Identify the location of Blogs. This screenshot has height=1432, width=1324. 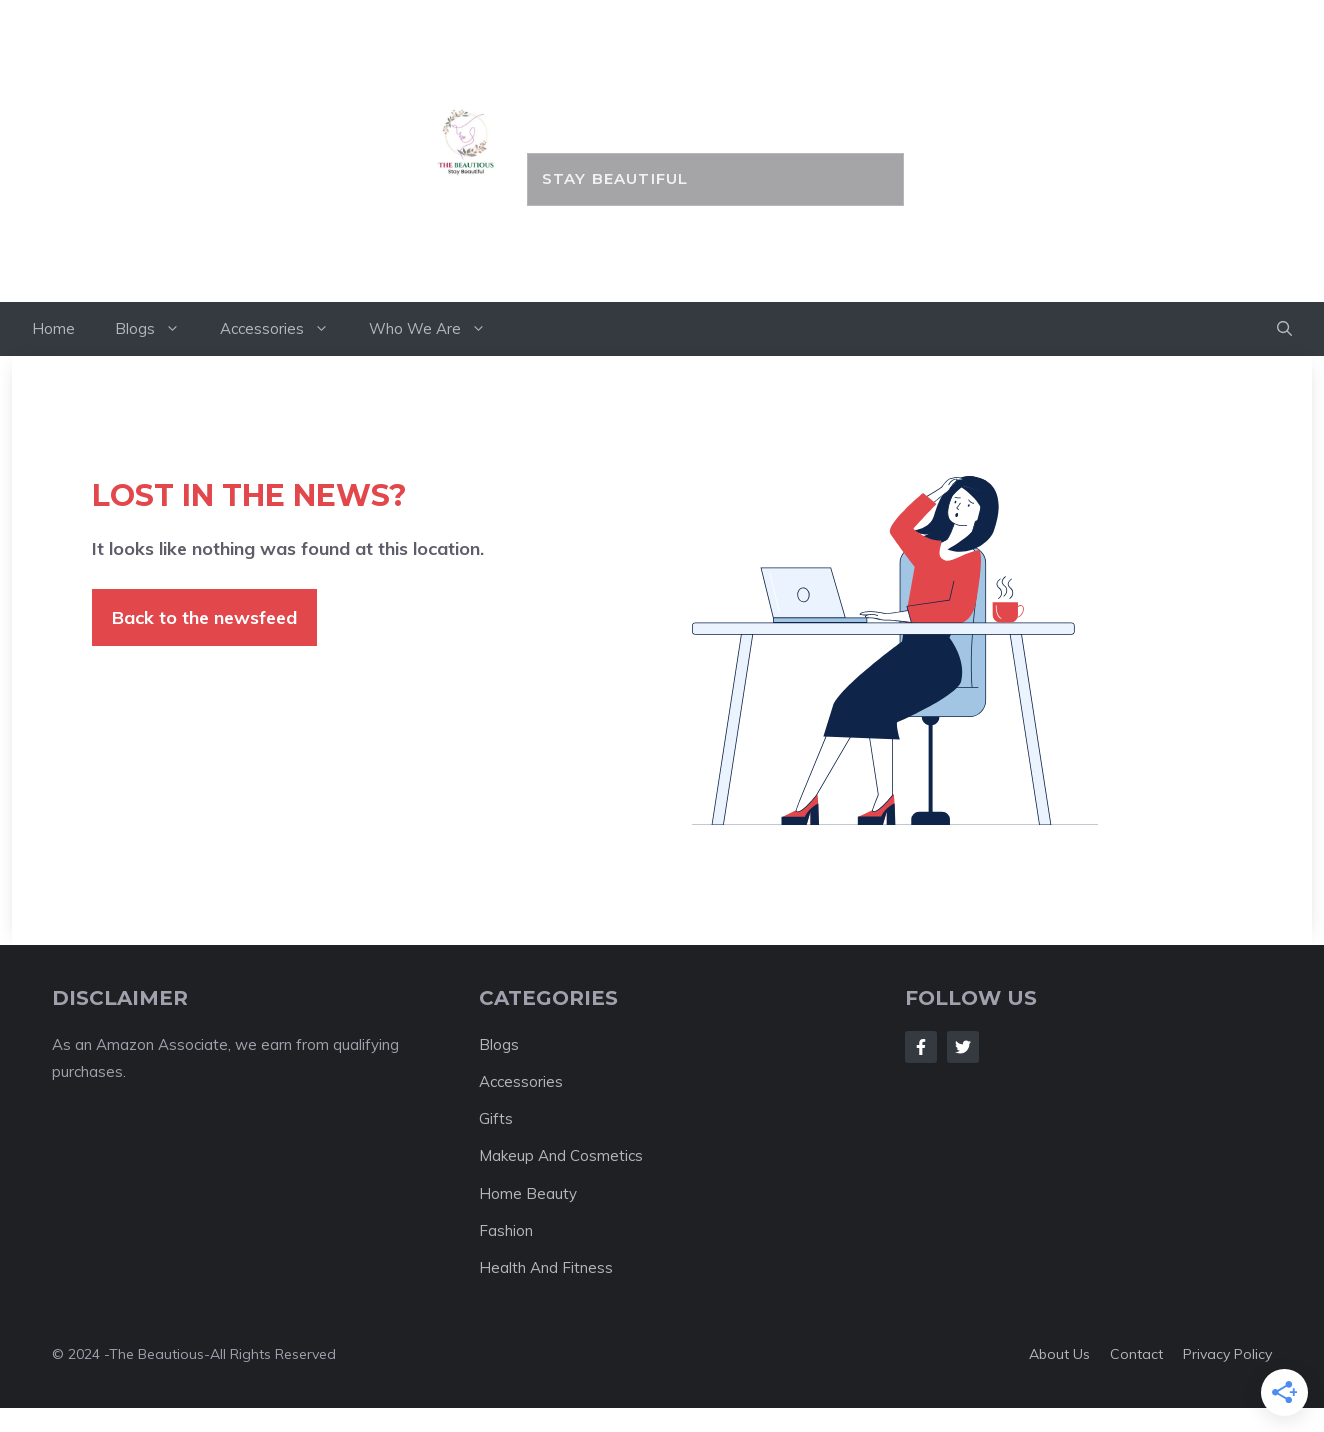
(157, 329).